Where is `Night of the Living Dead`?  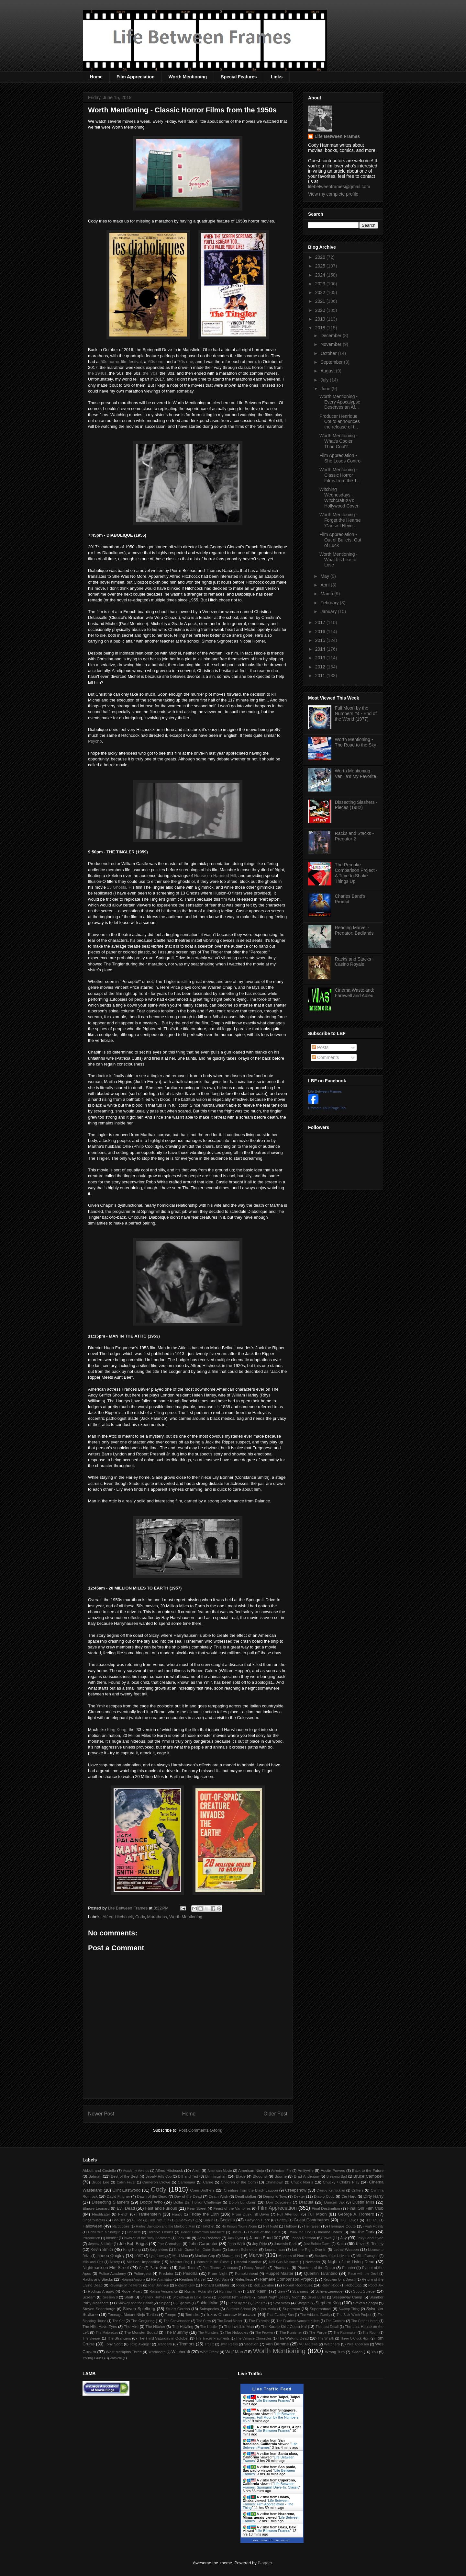 Night of the Living Dead is located at coordinates (351, 2261).